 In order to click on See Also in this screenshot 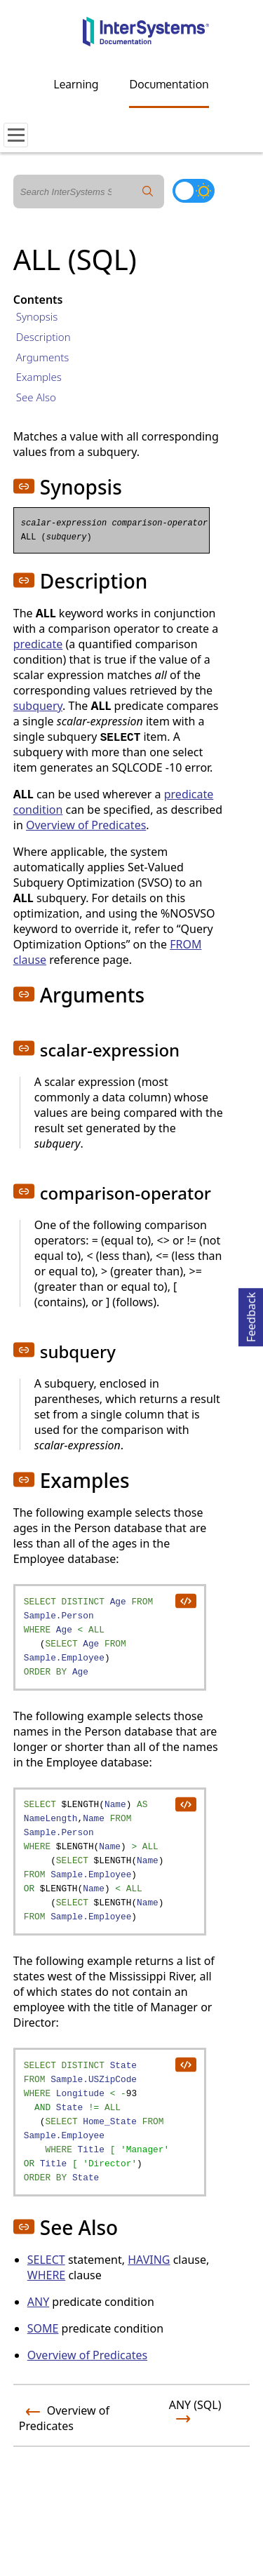, I will do `click(36, 397)`.